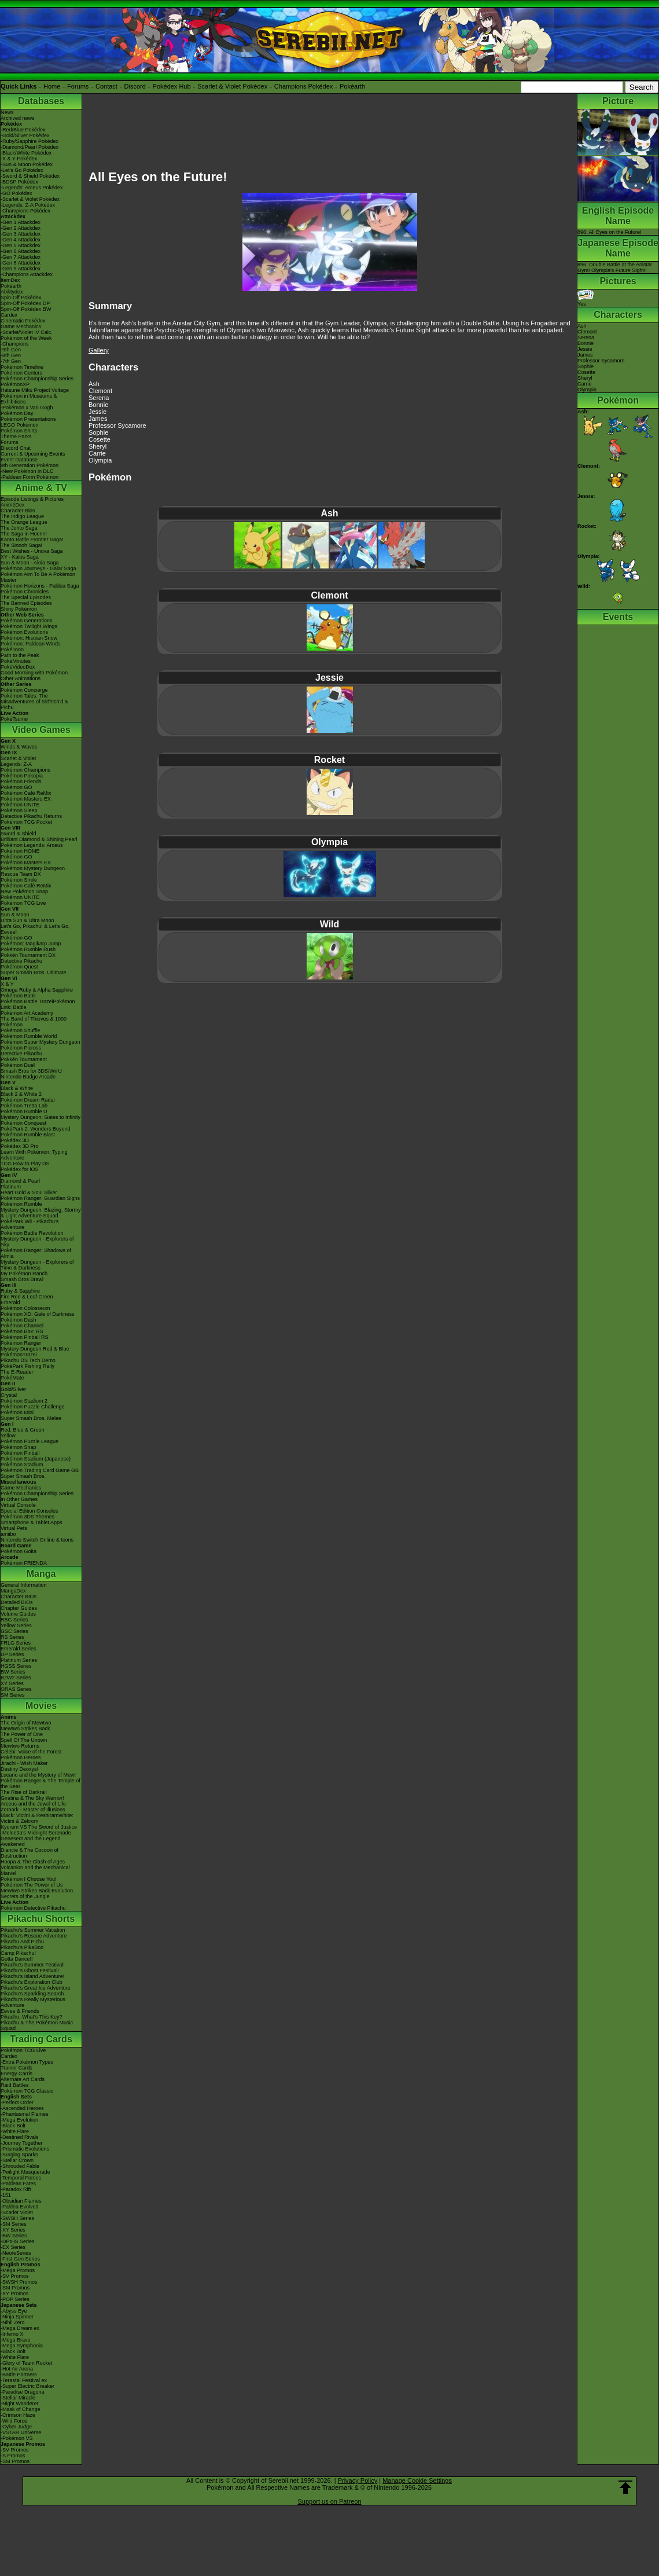  Describe the element at coordinates (24, 1111) in the screenshot. I see `Pokémon Rumble U` at that location.